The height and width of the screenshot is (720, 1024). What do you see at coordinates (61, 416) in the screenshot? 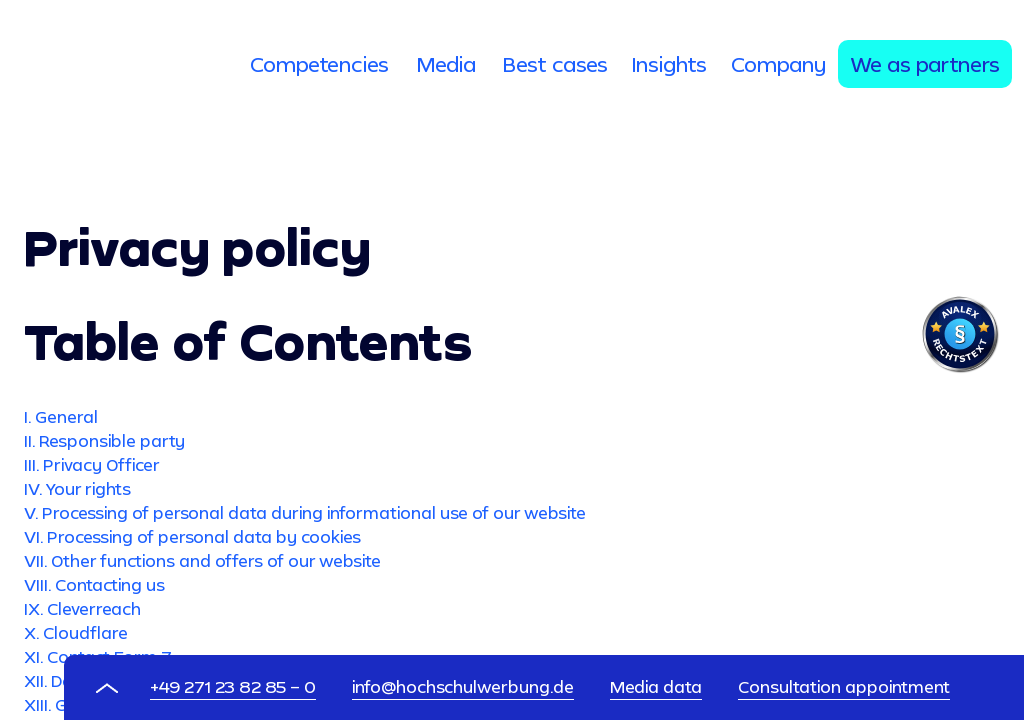
I see `I. General` at bounding box center [61, 416].